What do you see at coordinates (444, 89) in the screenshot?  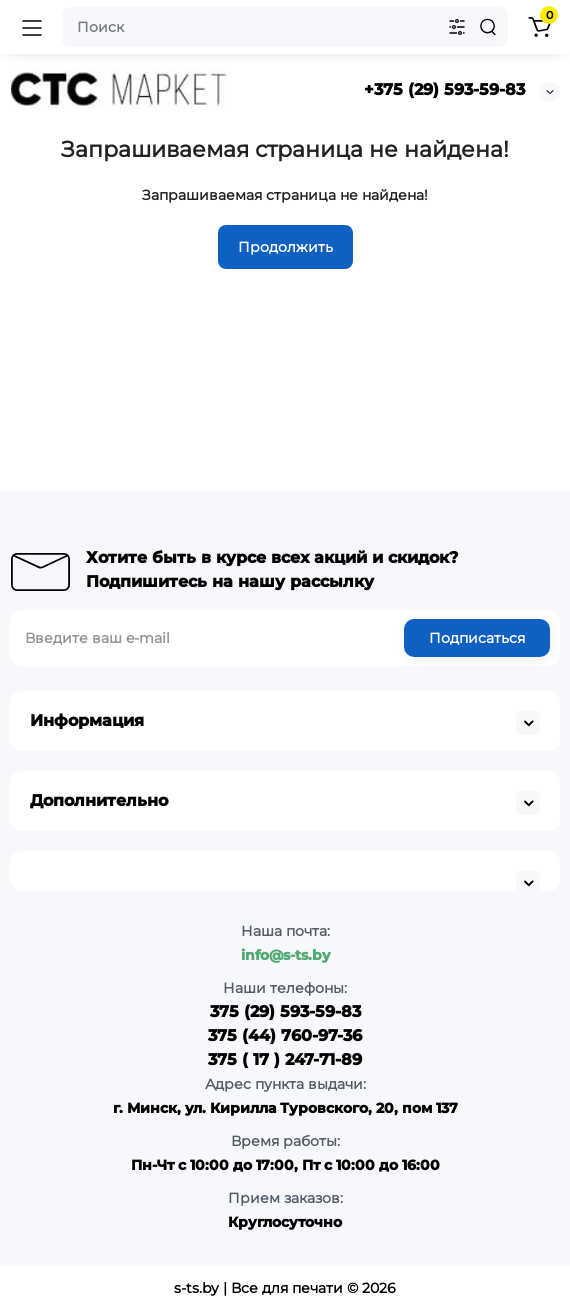 I see `+375 (29) 593-59-83` at bounding box center [444, 89].